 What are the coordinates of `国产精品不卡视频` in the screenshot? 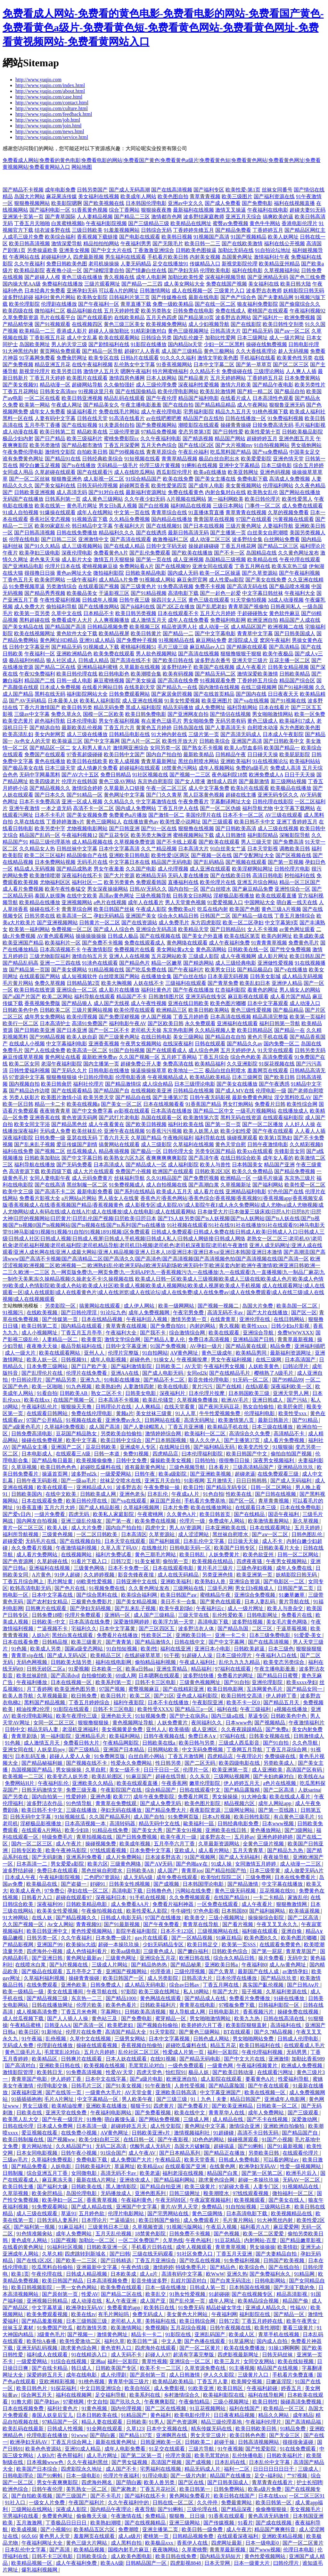 It's located at (23, 189).